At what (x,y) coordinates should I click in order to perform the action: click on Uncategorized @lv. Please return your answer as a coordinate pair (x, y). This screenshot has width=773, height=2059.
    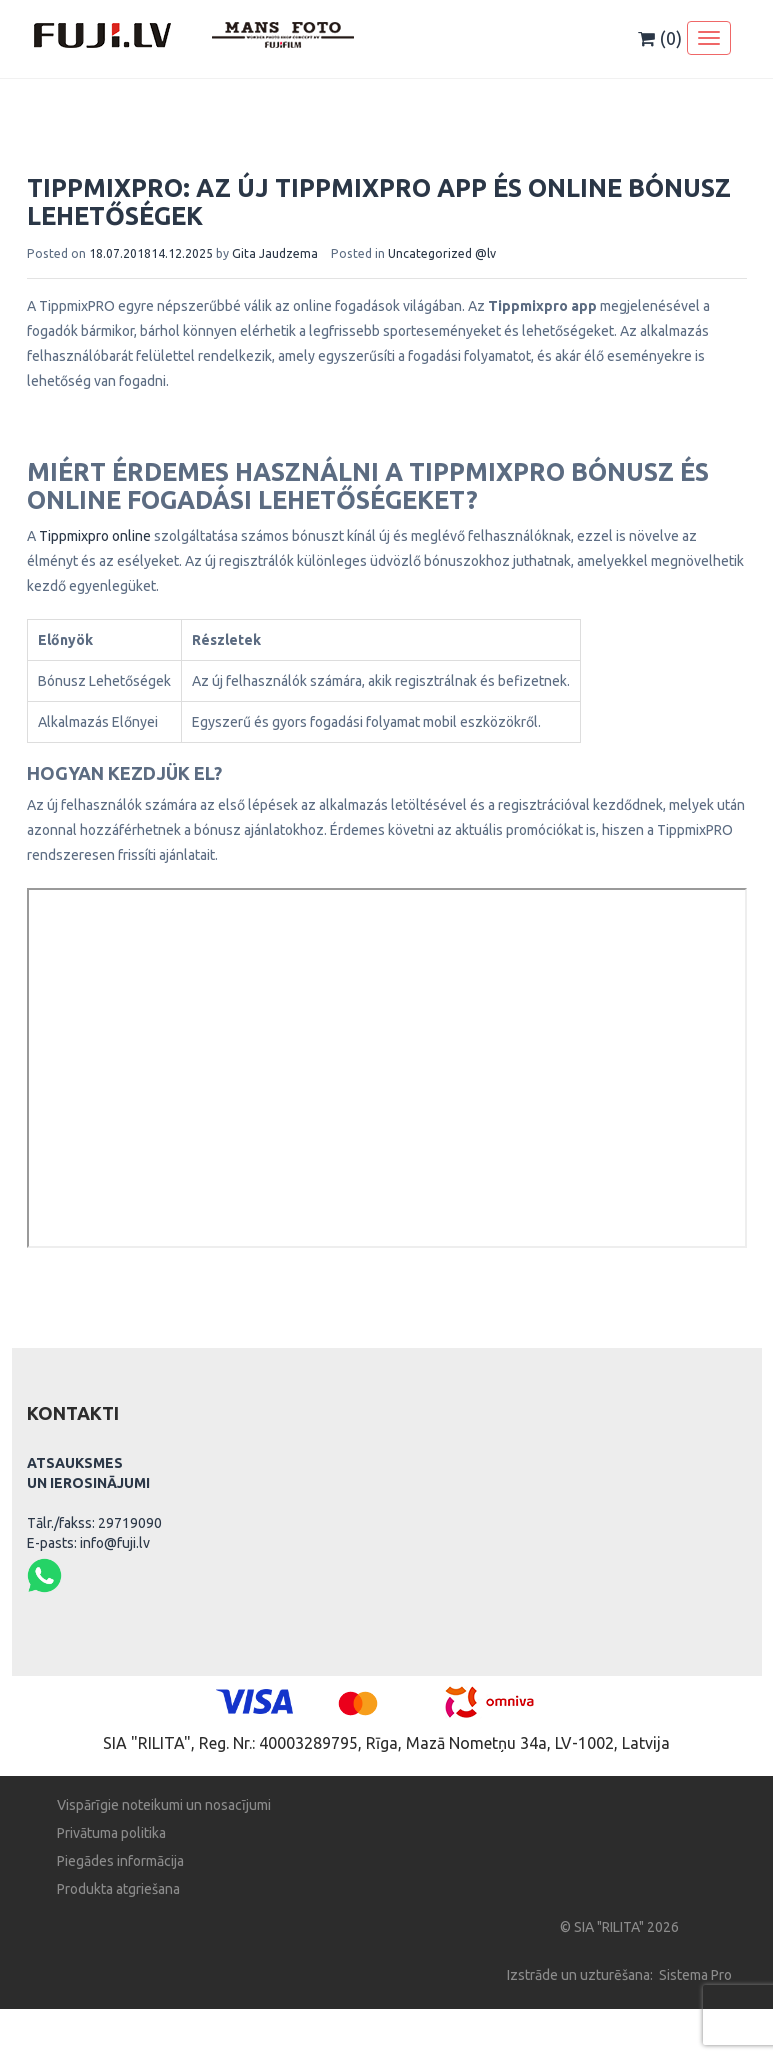
    Looking at the image, I should click on (442, 253).